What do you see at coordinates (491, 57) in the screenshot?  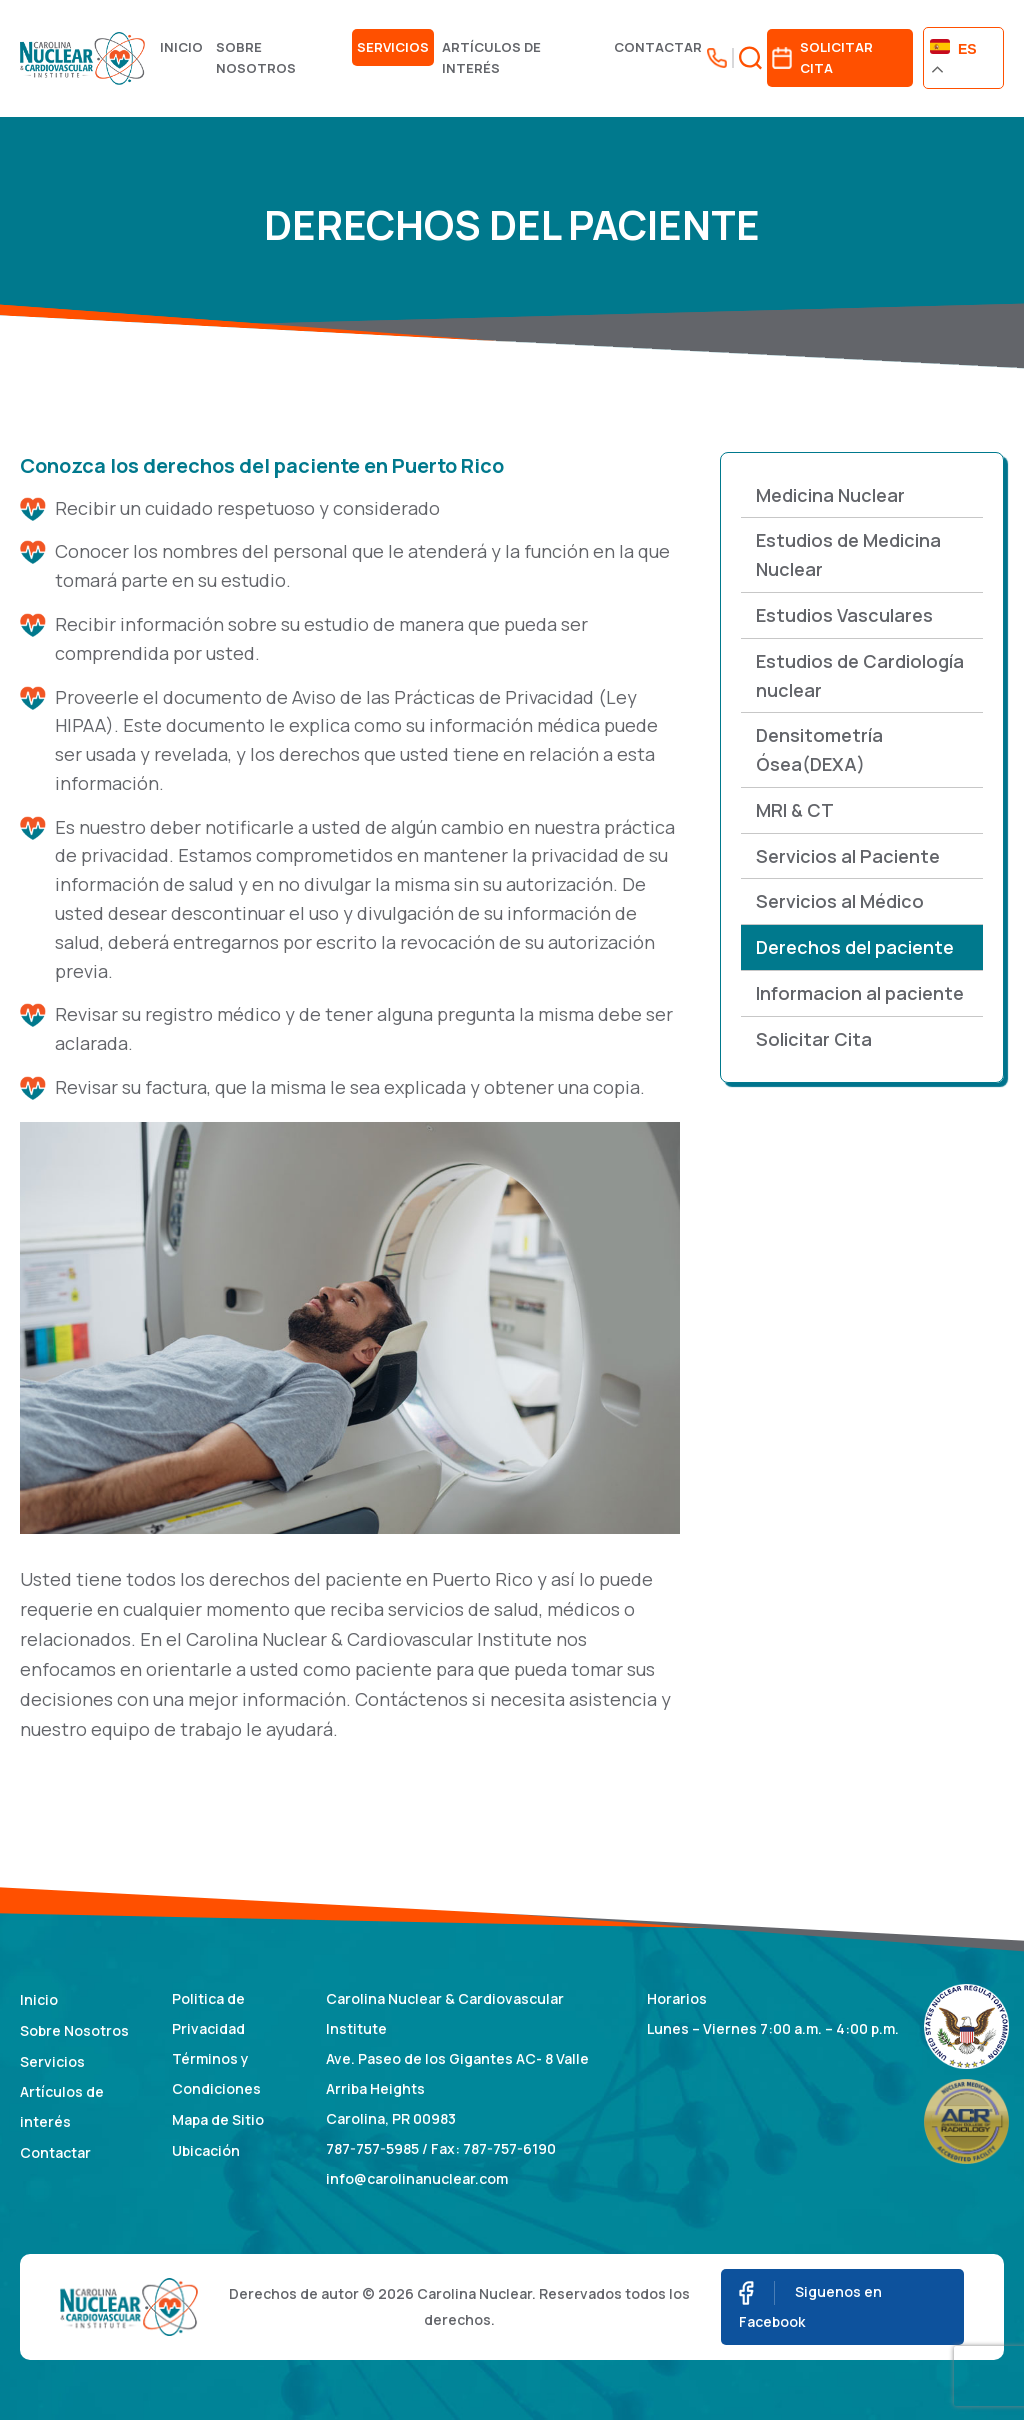 I see `Artículos de interés` at bounding box center [491, 57].